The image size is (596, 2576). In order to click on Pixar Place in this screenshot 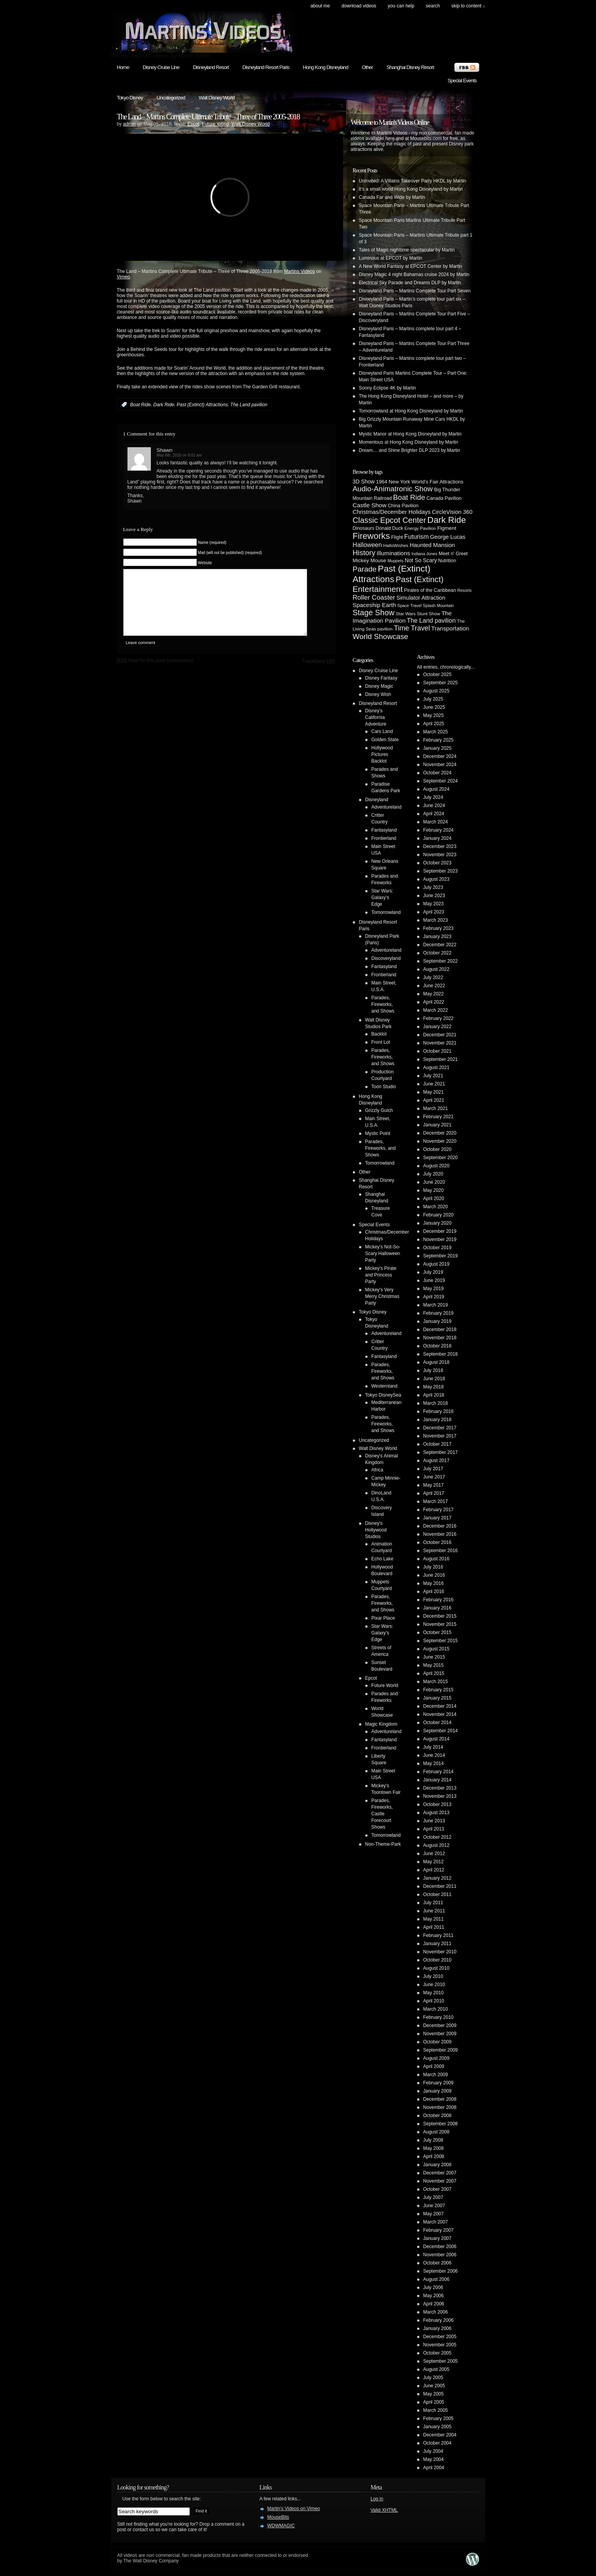, I will do `click(383, 1618)`.